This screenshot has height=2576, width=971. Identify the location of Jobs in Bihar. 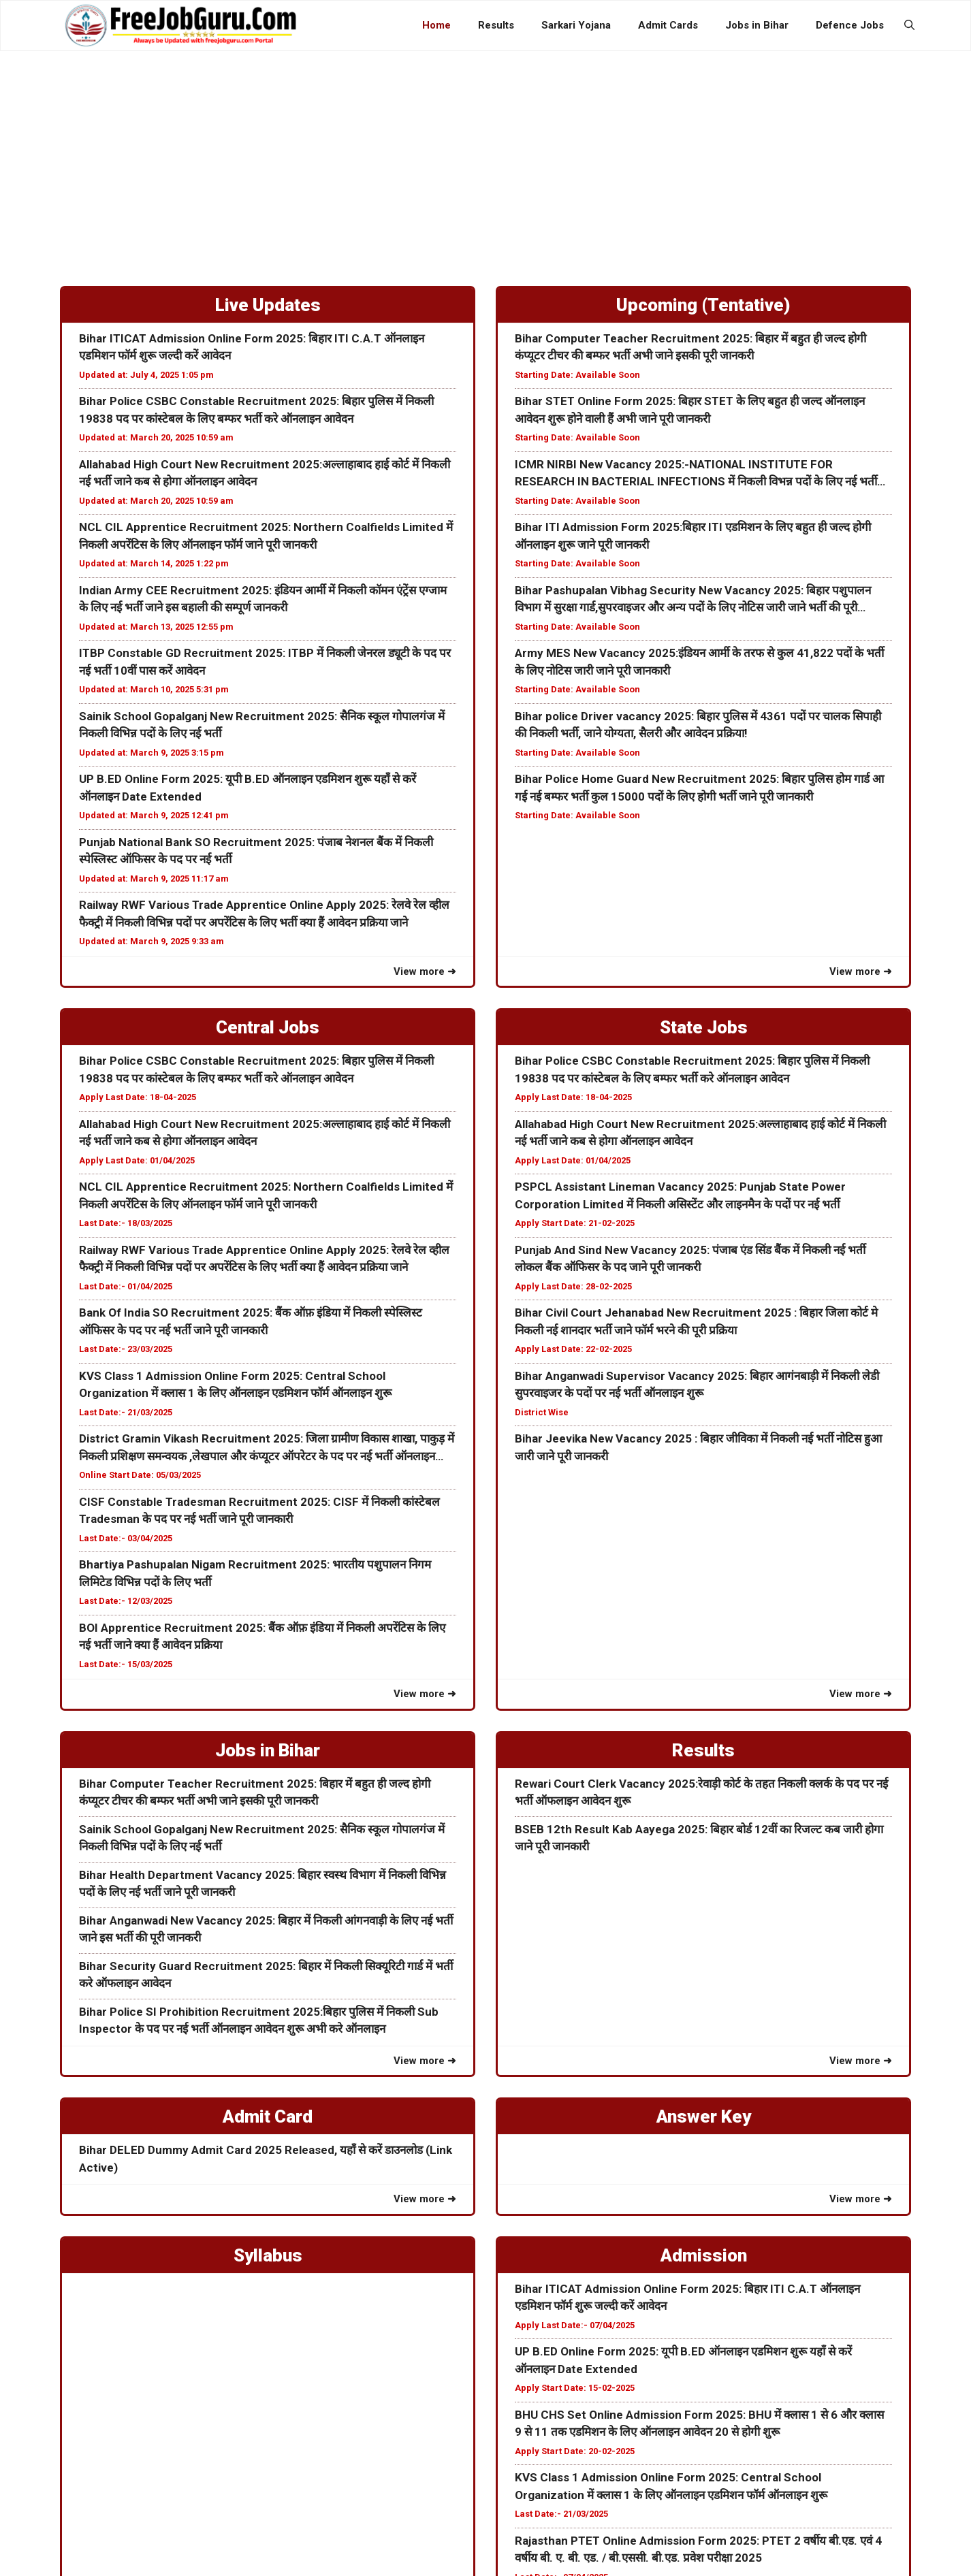
(757, 25).